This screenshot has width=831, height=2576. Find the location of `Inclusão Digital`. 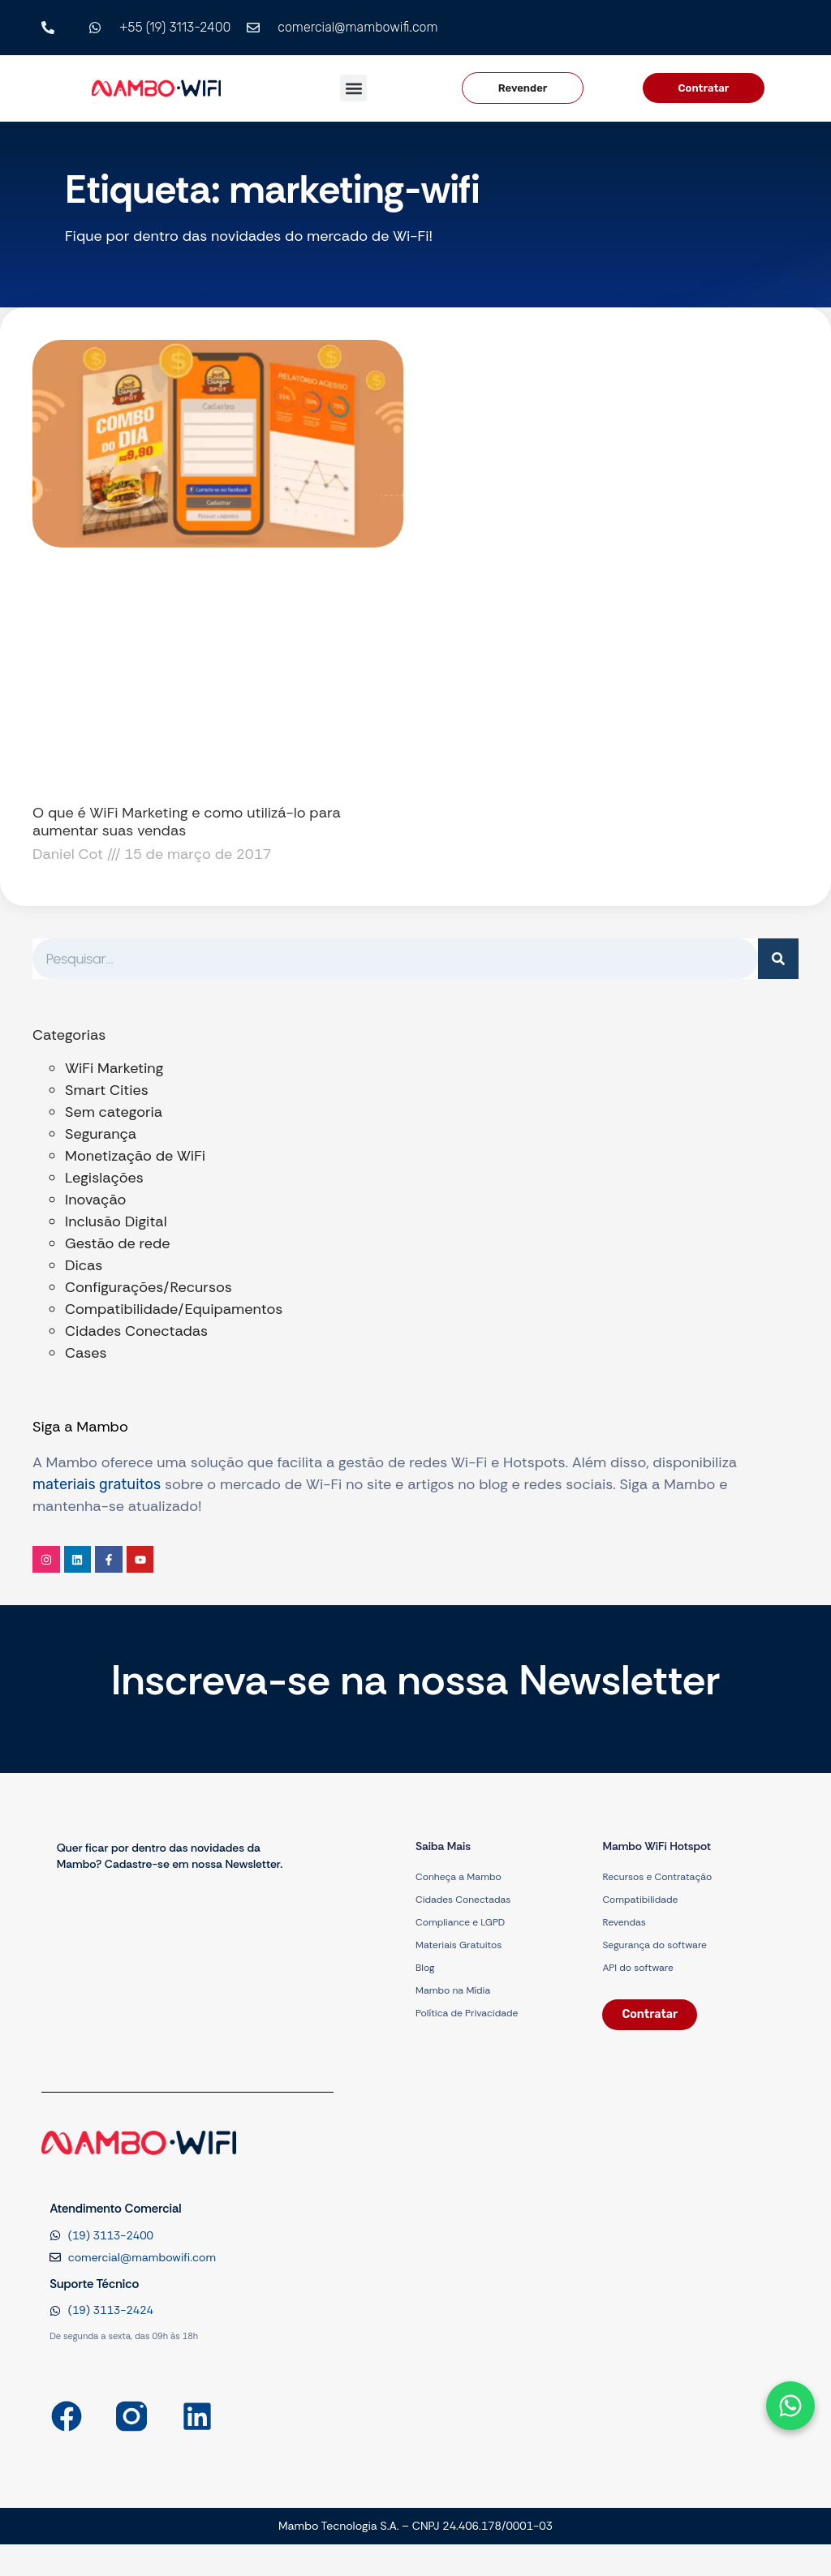

Inclusão Digital is located at coordinates (116, 1221).